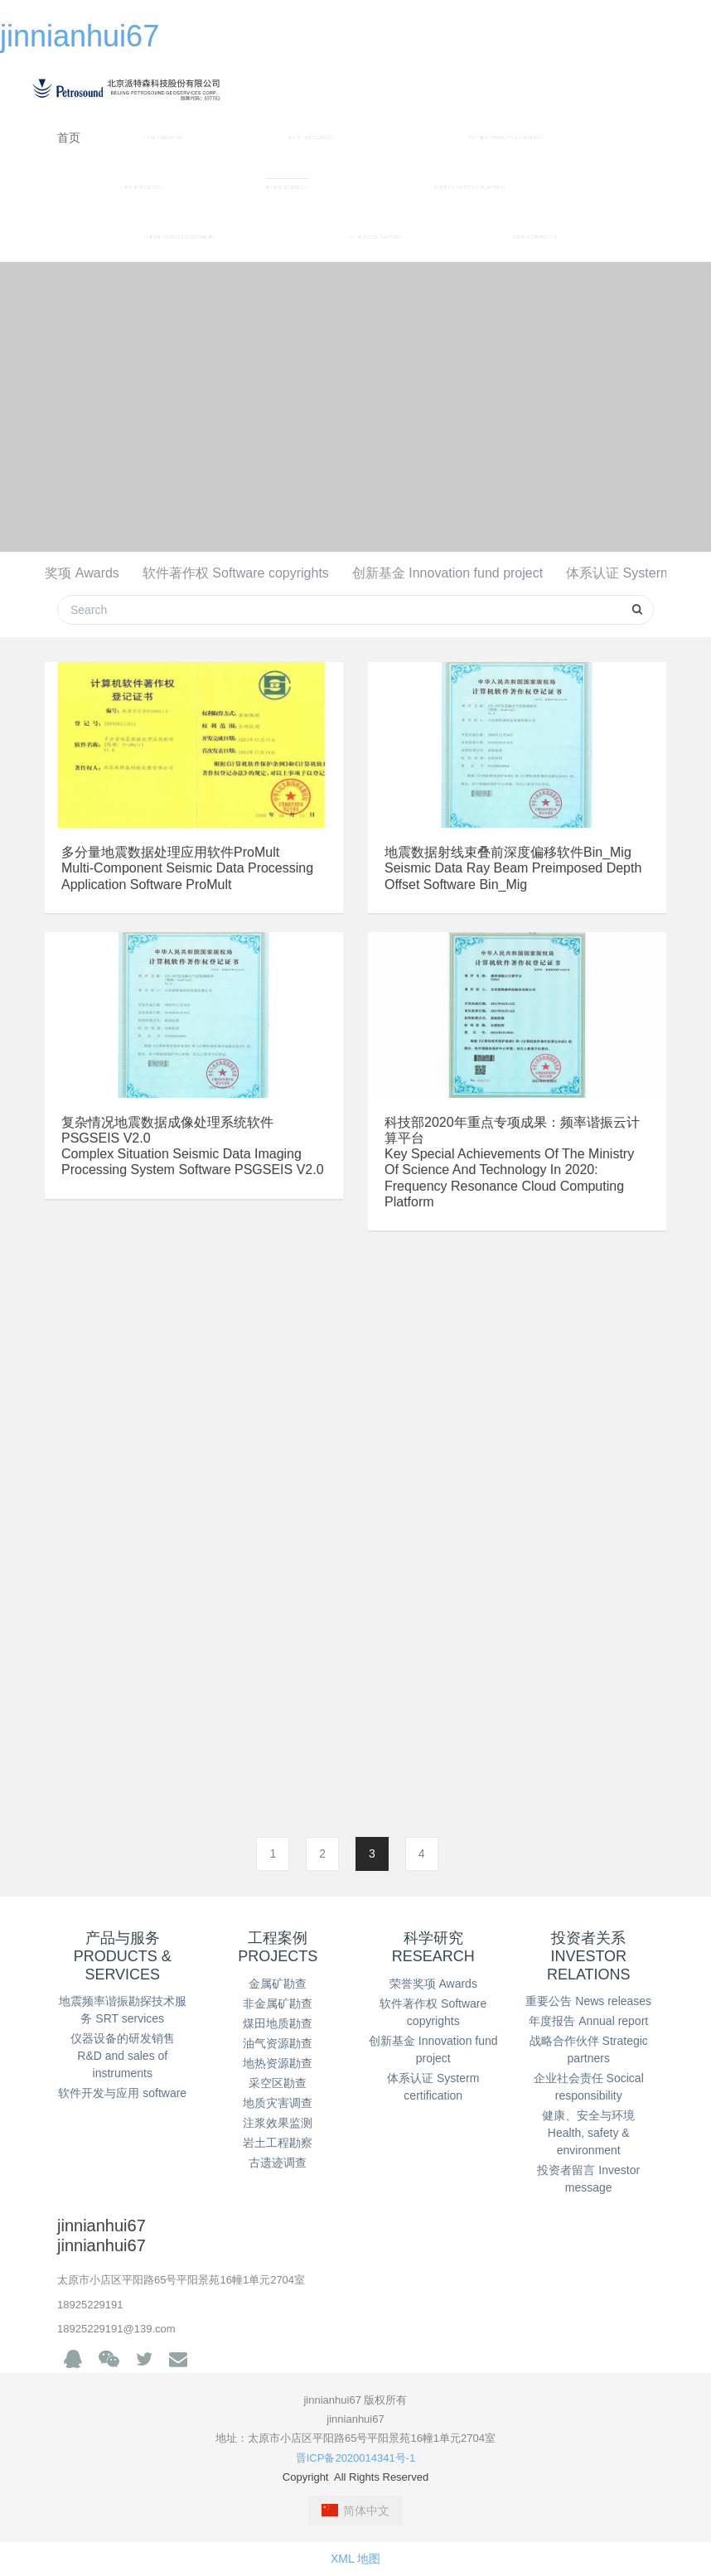 This screenshot has width=711, height=2576. I want to click on XML 地图, so click(355, 2558).